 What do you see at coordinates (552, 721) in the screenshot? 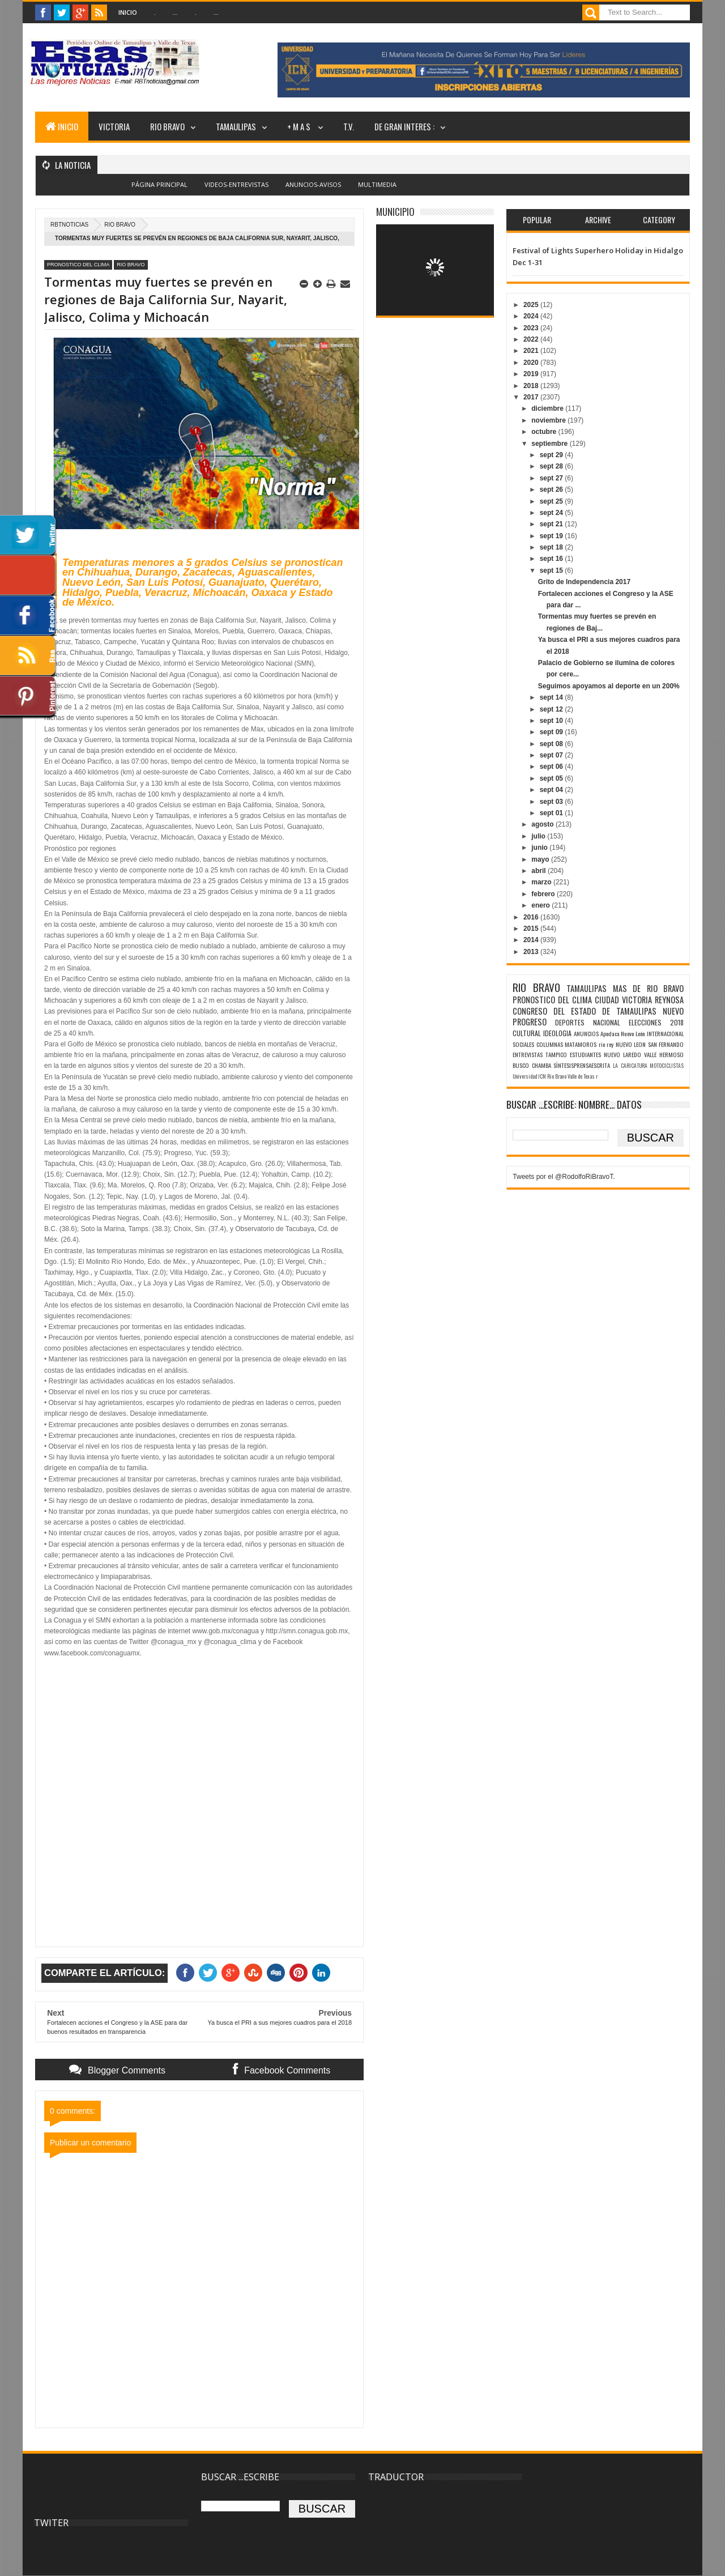
I see `sept 10` at bounding box center [552, 721].